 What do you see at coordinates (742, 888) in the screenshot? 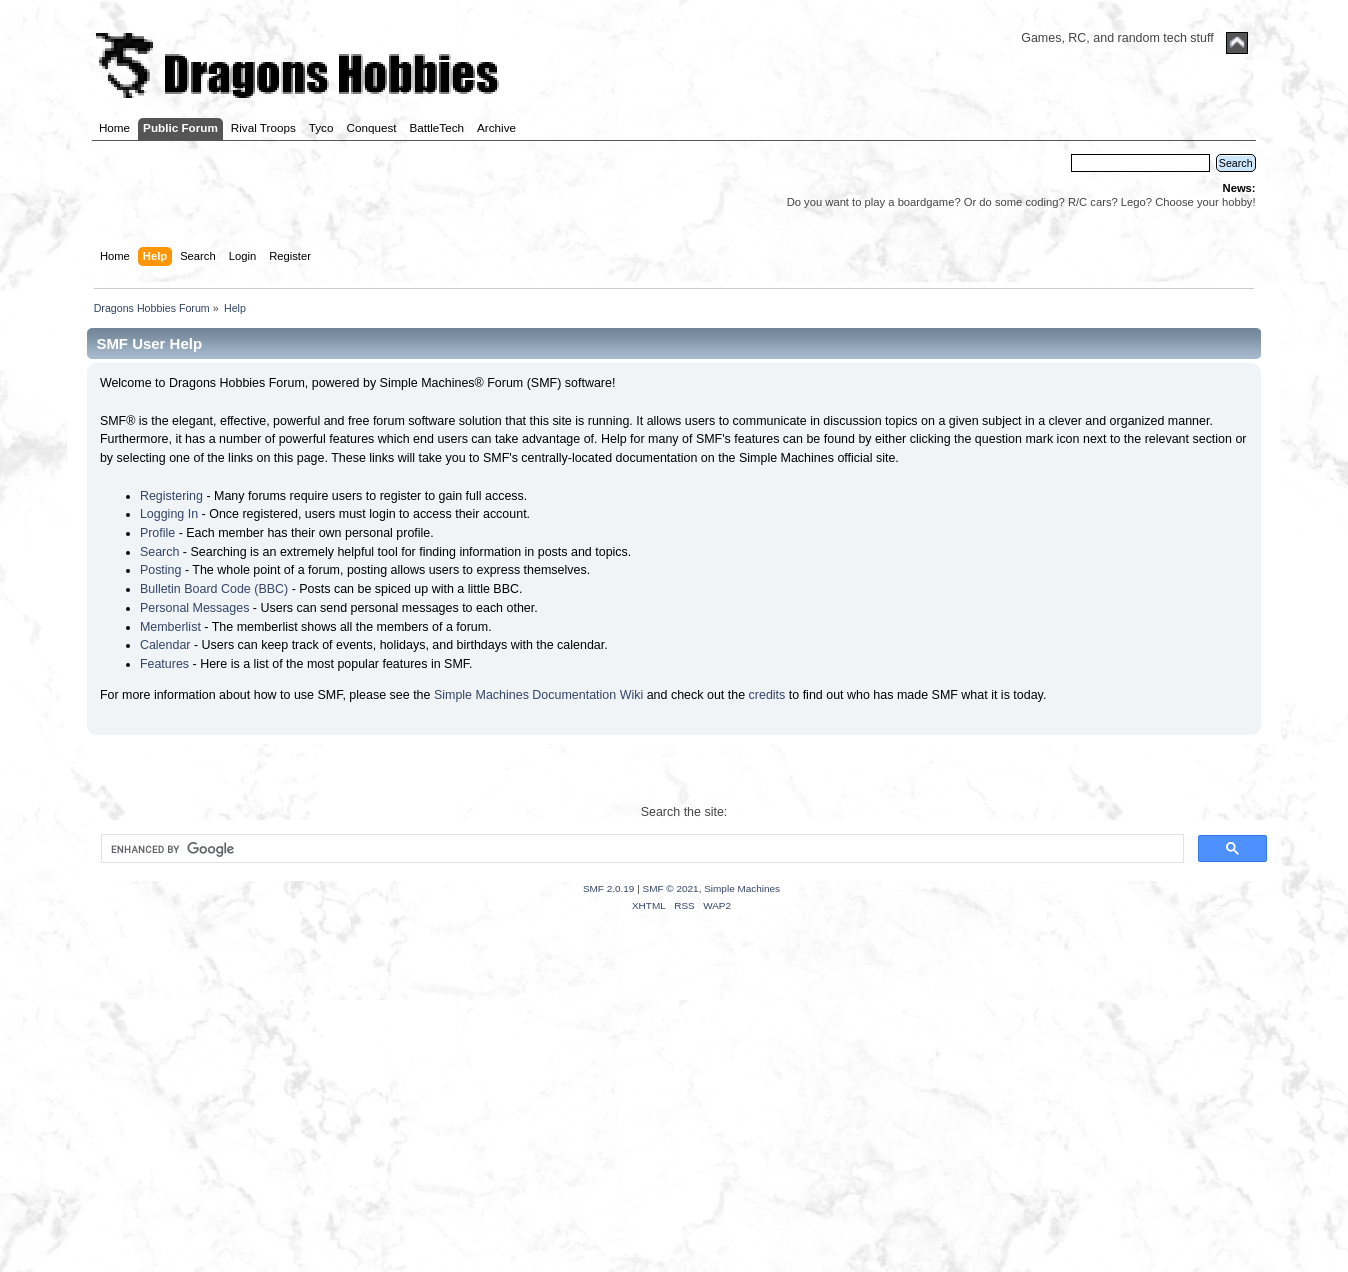
I see `Simple Machines` at bounding box center [742, 888].